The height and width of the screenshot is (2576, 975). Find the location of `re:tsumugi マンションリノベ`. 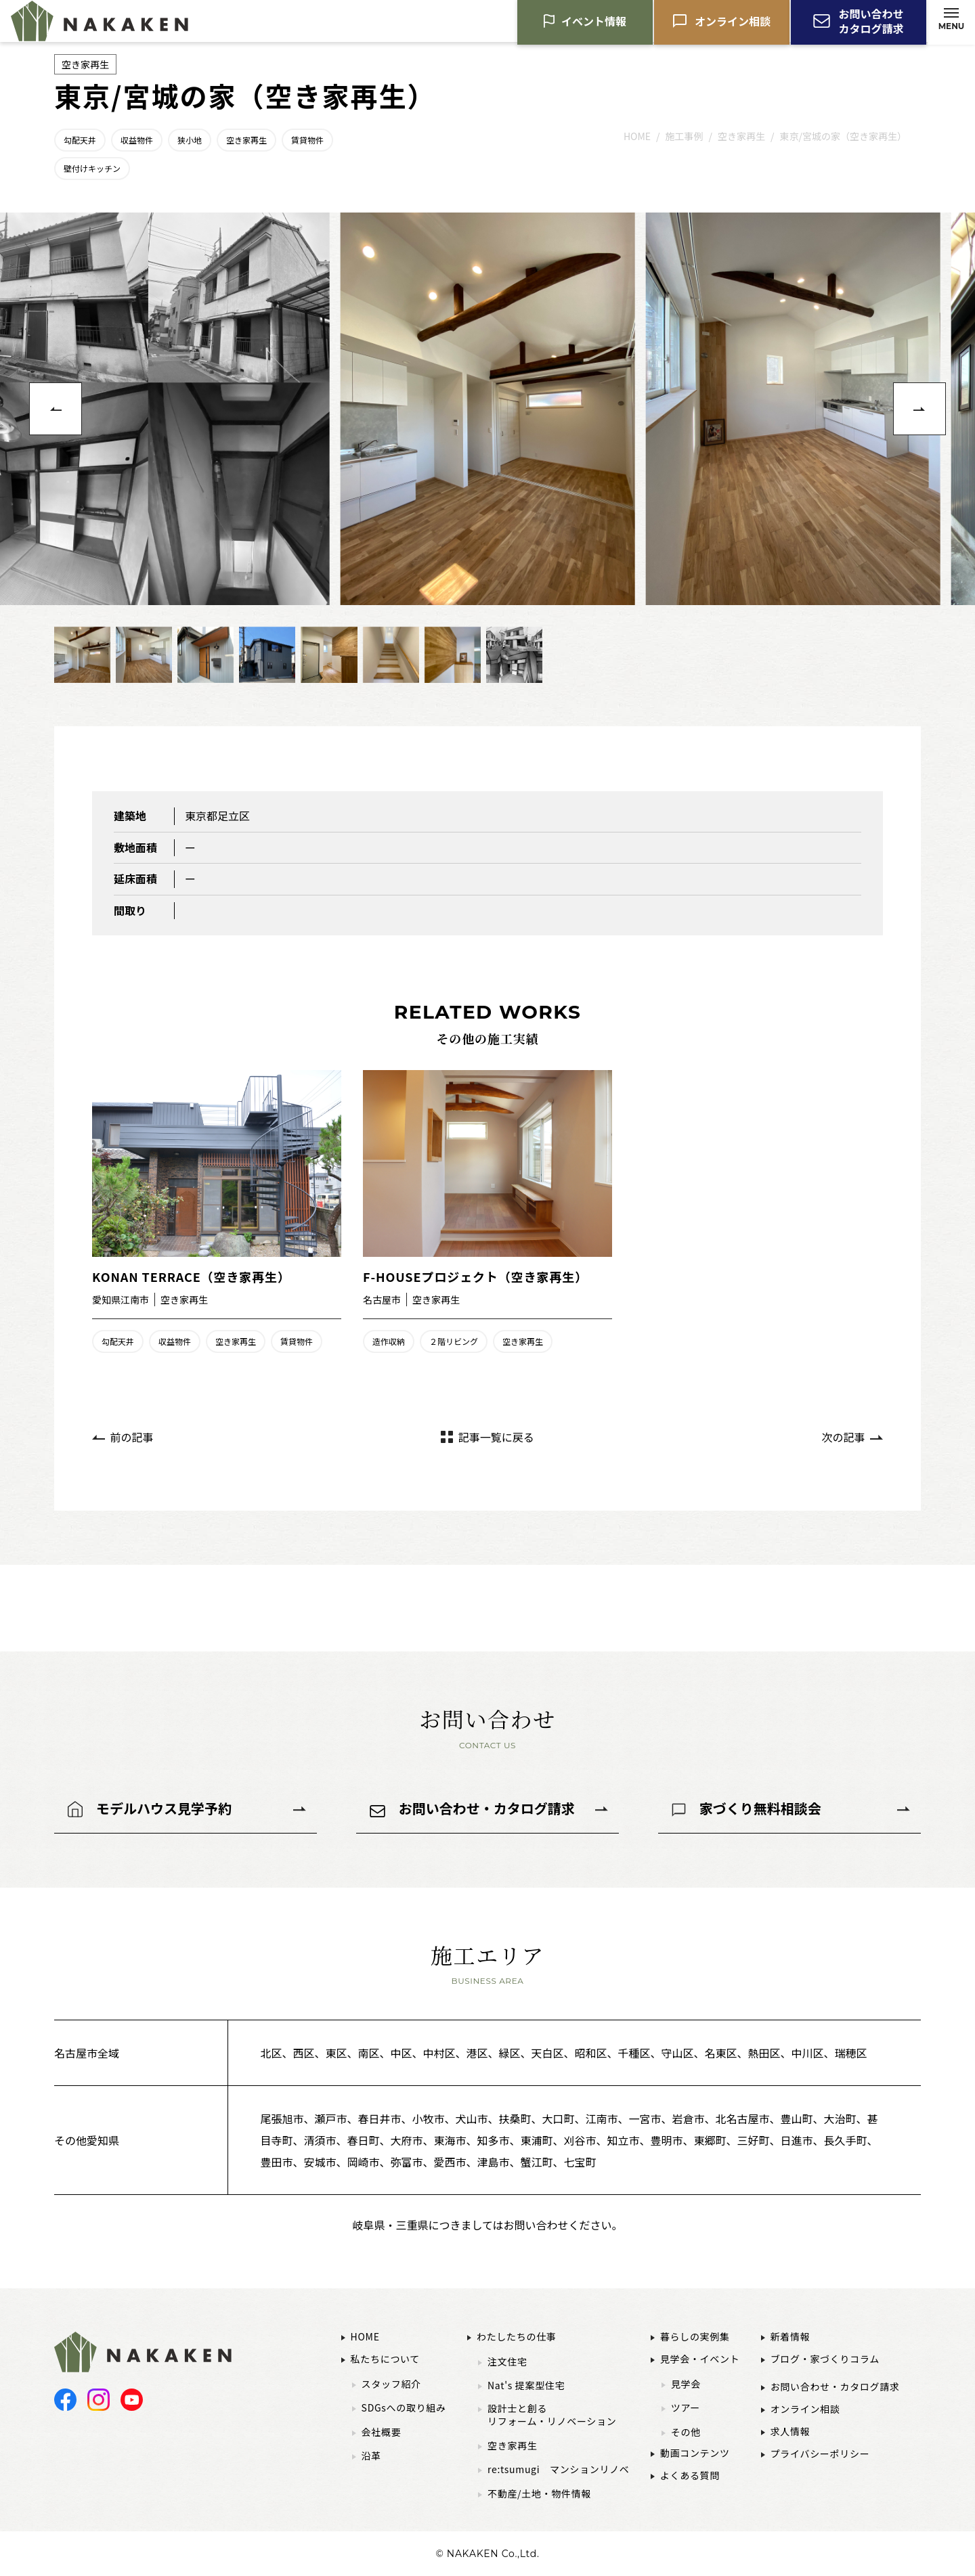

re:tsumugi マンションリノベ is located at coordinates (559, 2469).